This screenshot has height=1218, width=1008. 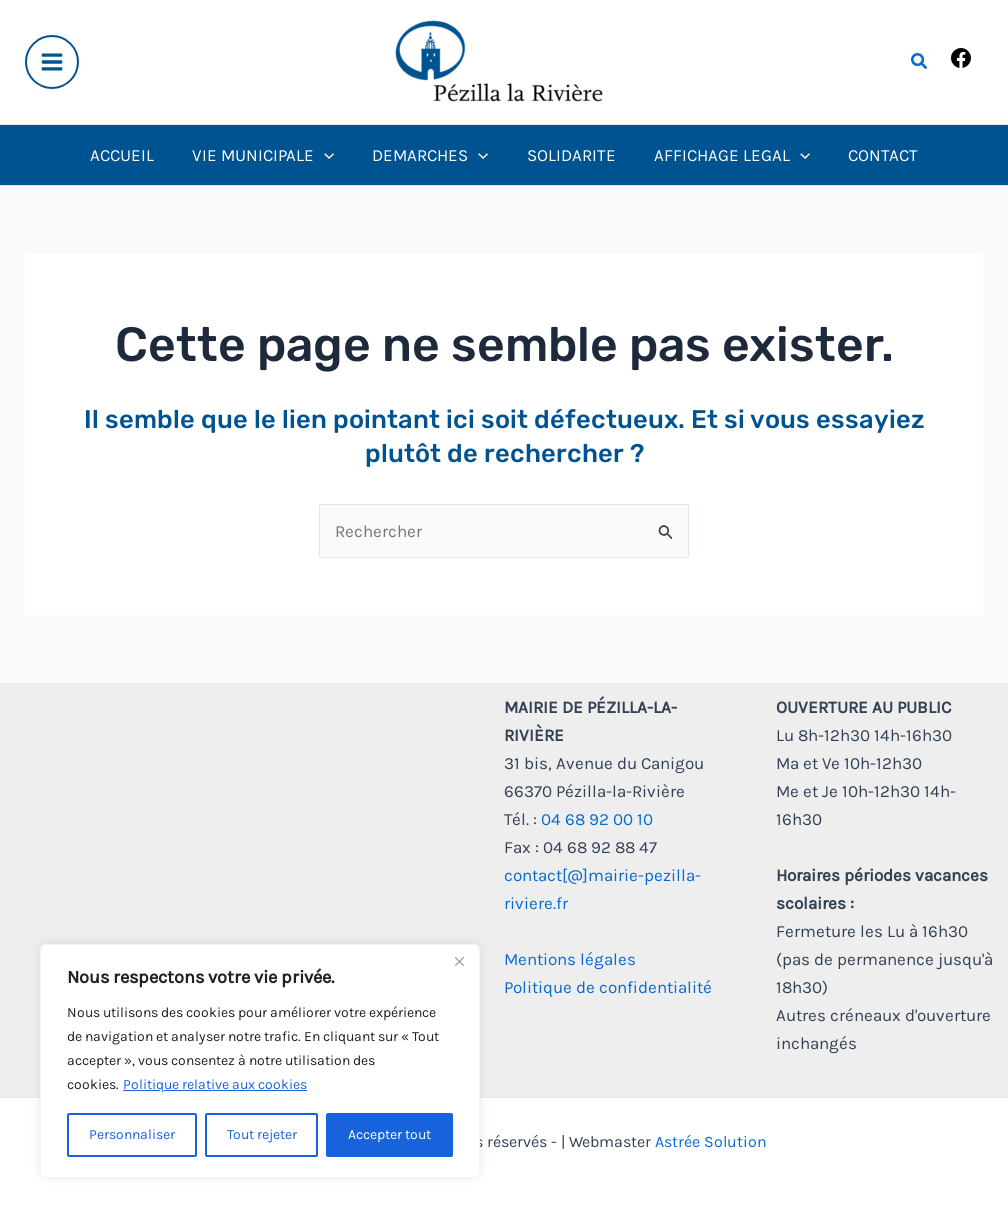 What do you see at coordinates (459, 961) in the screenshot?
I see `[Fermer]` at bounding box center [459, 961].